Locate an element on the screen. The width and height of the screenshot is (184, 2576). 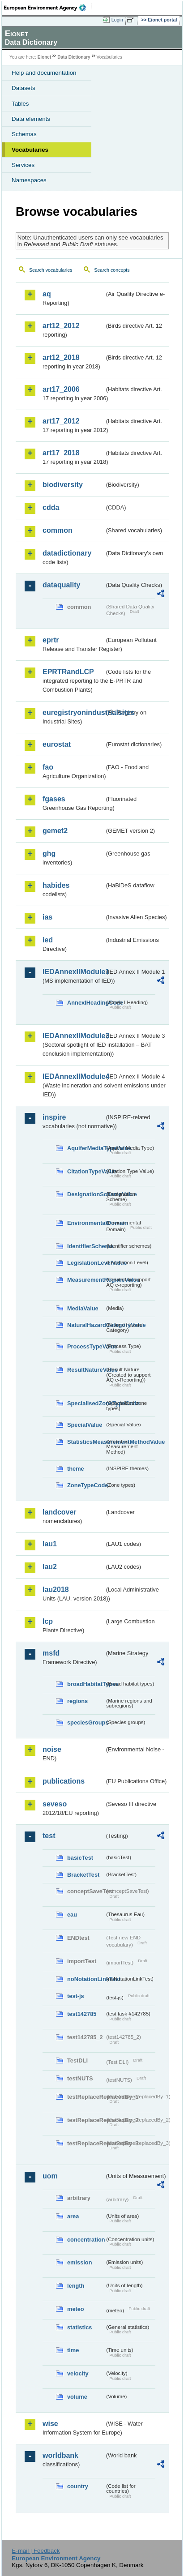
Data Dictionary is located at coordinates (73, 57).